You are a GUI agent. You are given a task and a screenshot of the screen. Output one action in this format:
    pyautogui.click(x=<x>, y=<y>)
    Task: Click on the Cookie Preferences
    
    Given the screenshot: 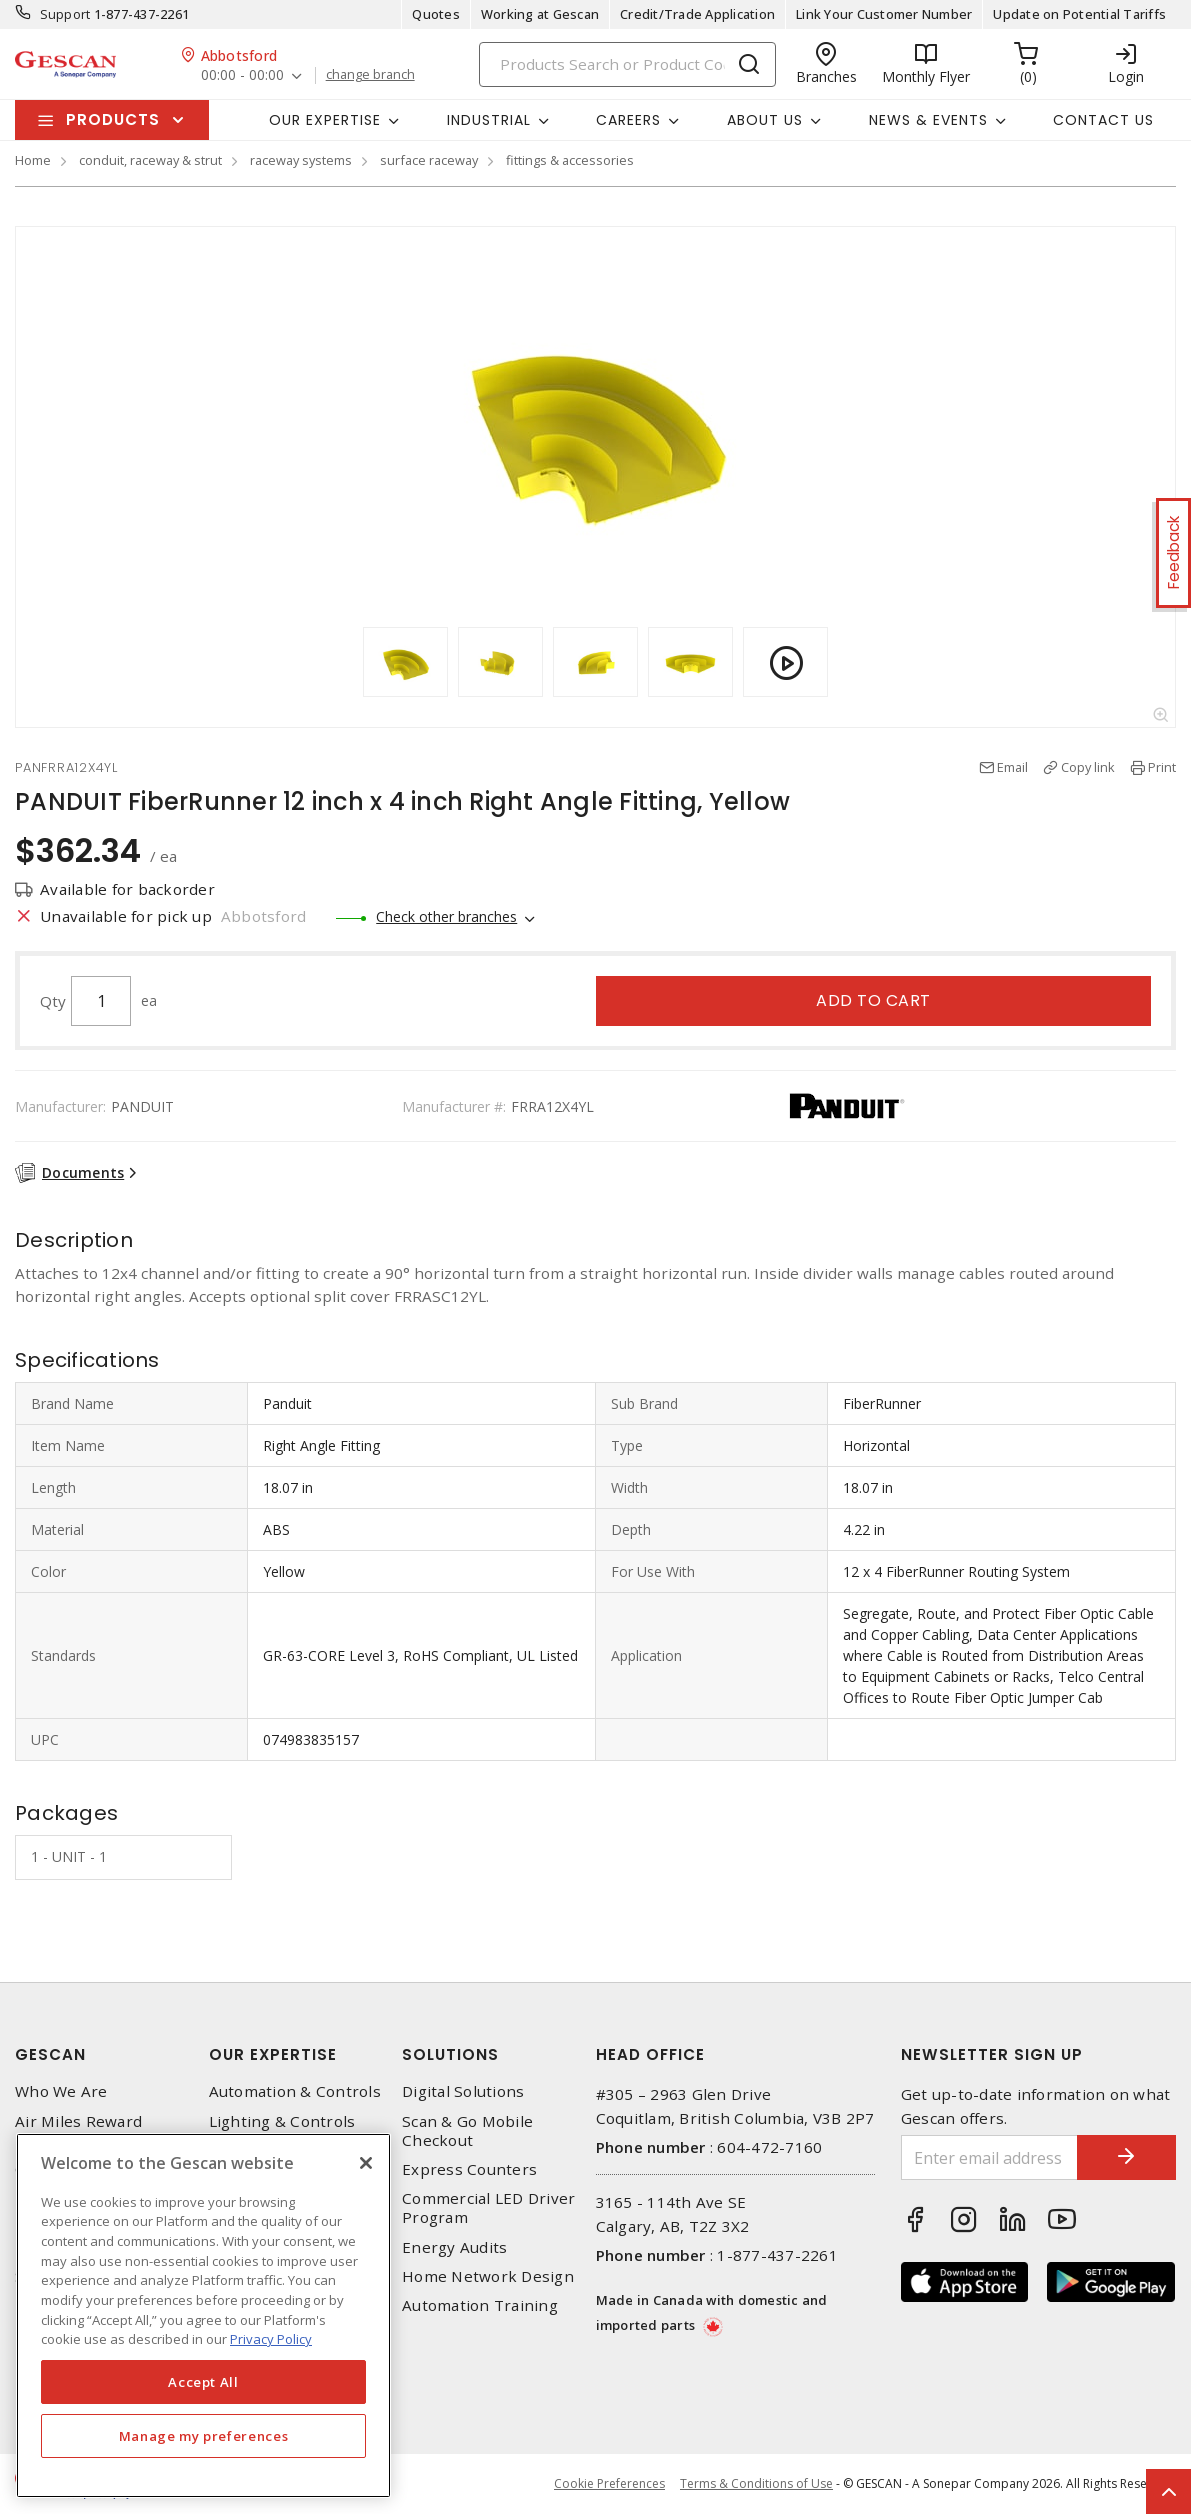 What is the action you would take?
    pyautogui.click(x=609, y=2484)
    